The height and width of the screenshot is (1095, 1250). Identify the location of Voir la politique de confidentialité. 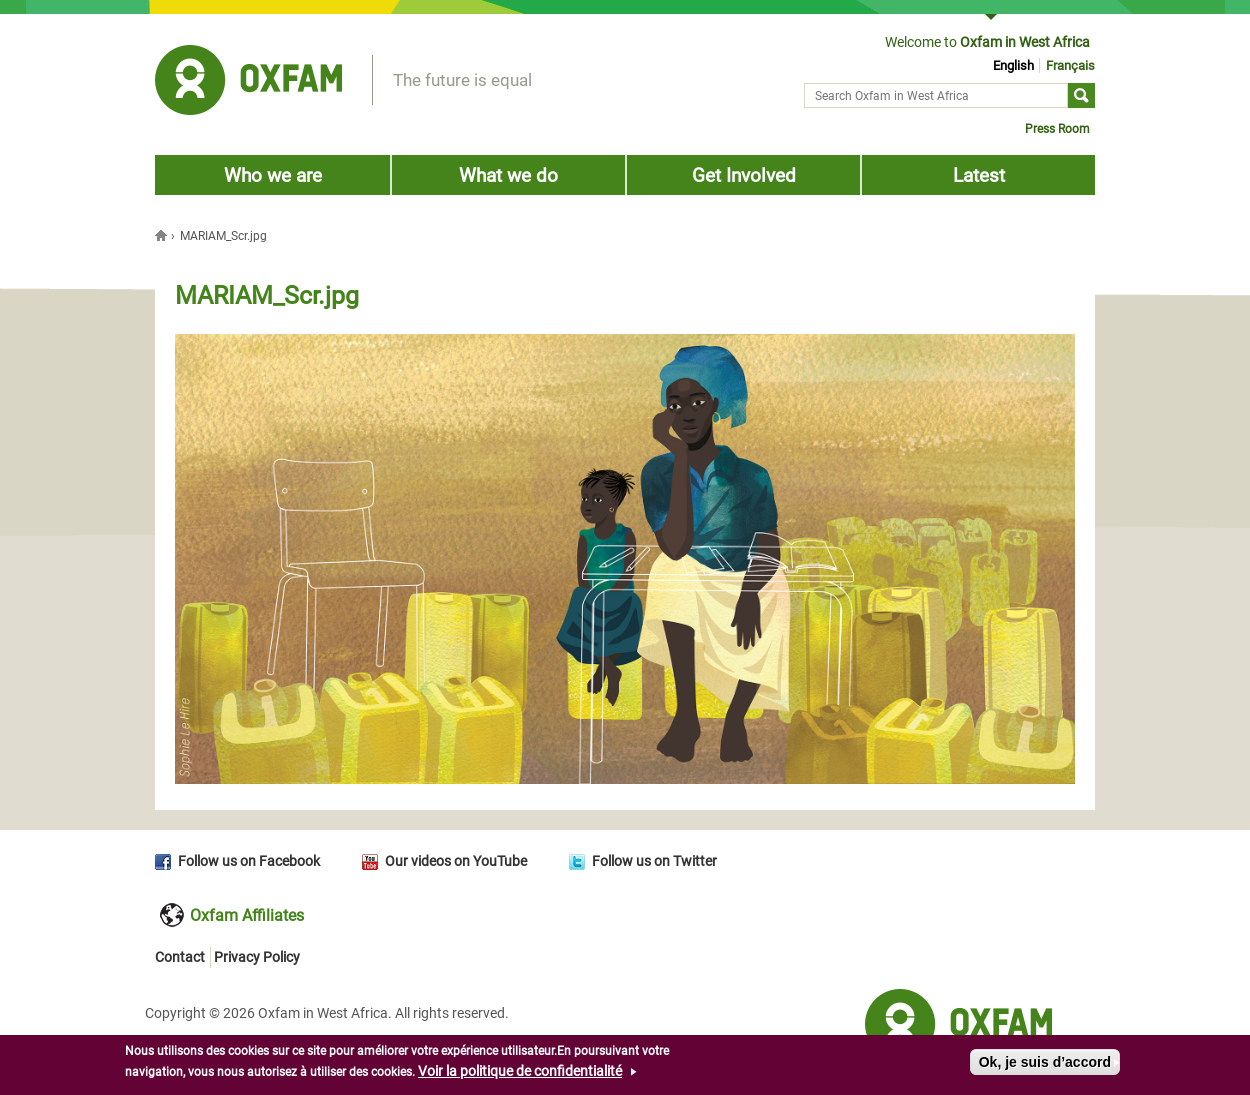
(520, 1073).